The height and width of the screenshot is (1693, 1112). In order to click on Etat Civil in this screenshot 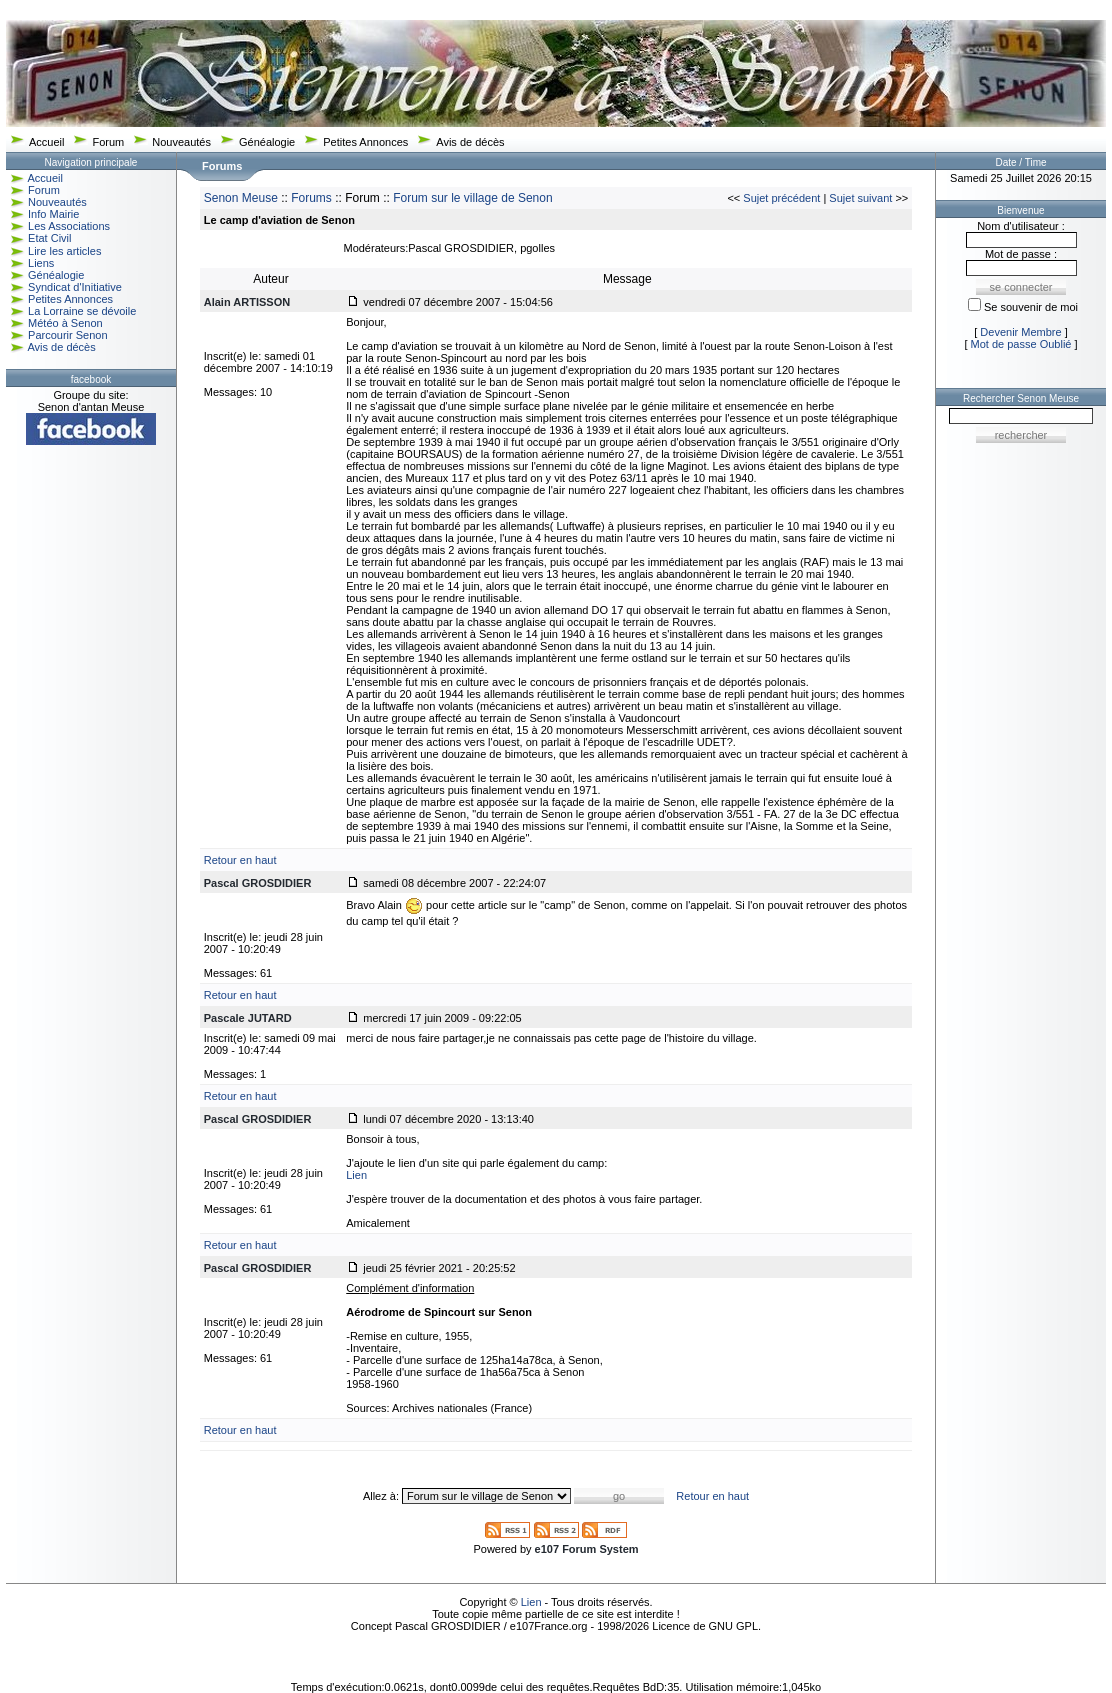, I will do `click(49, 238)`.